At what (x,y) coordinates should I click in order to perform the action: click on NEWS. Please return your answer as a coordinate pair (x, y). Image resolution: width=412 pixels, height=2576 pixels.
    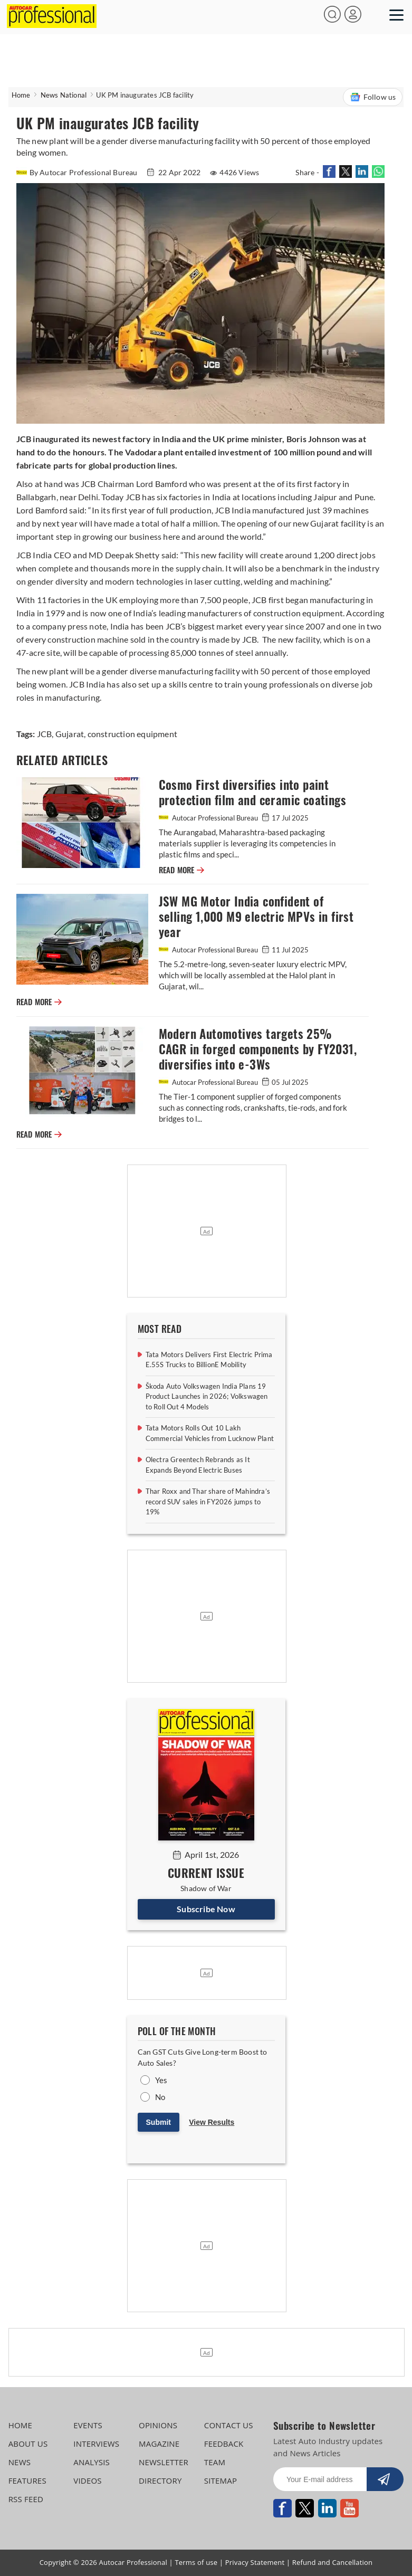
    Looking at the image, I should click on (19, 2462).